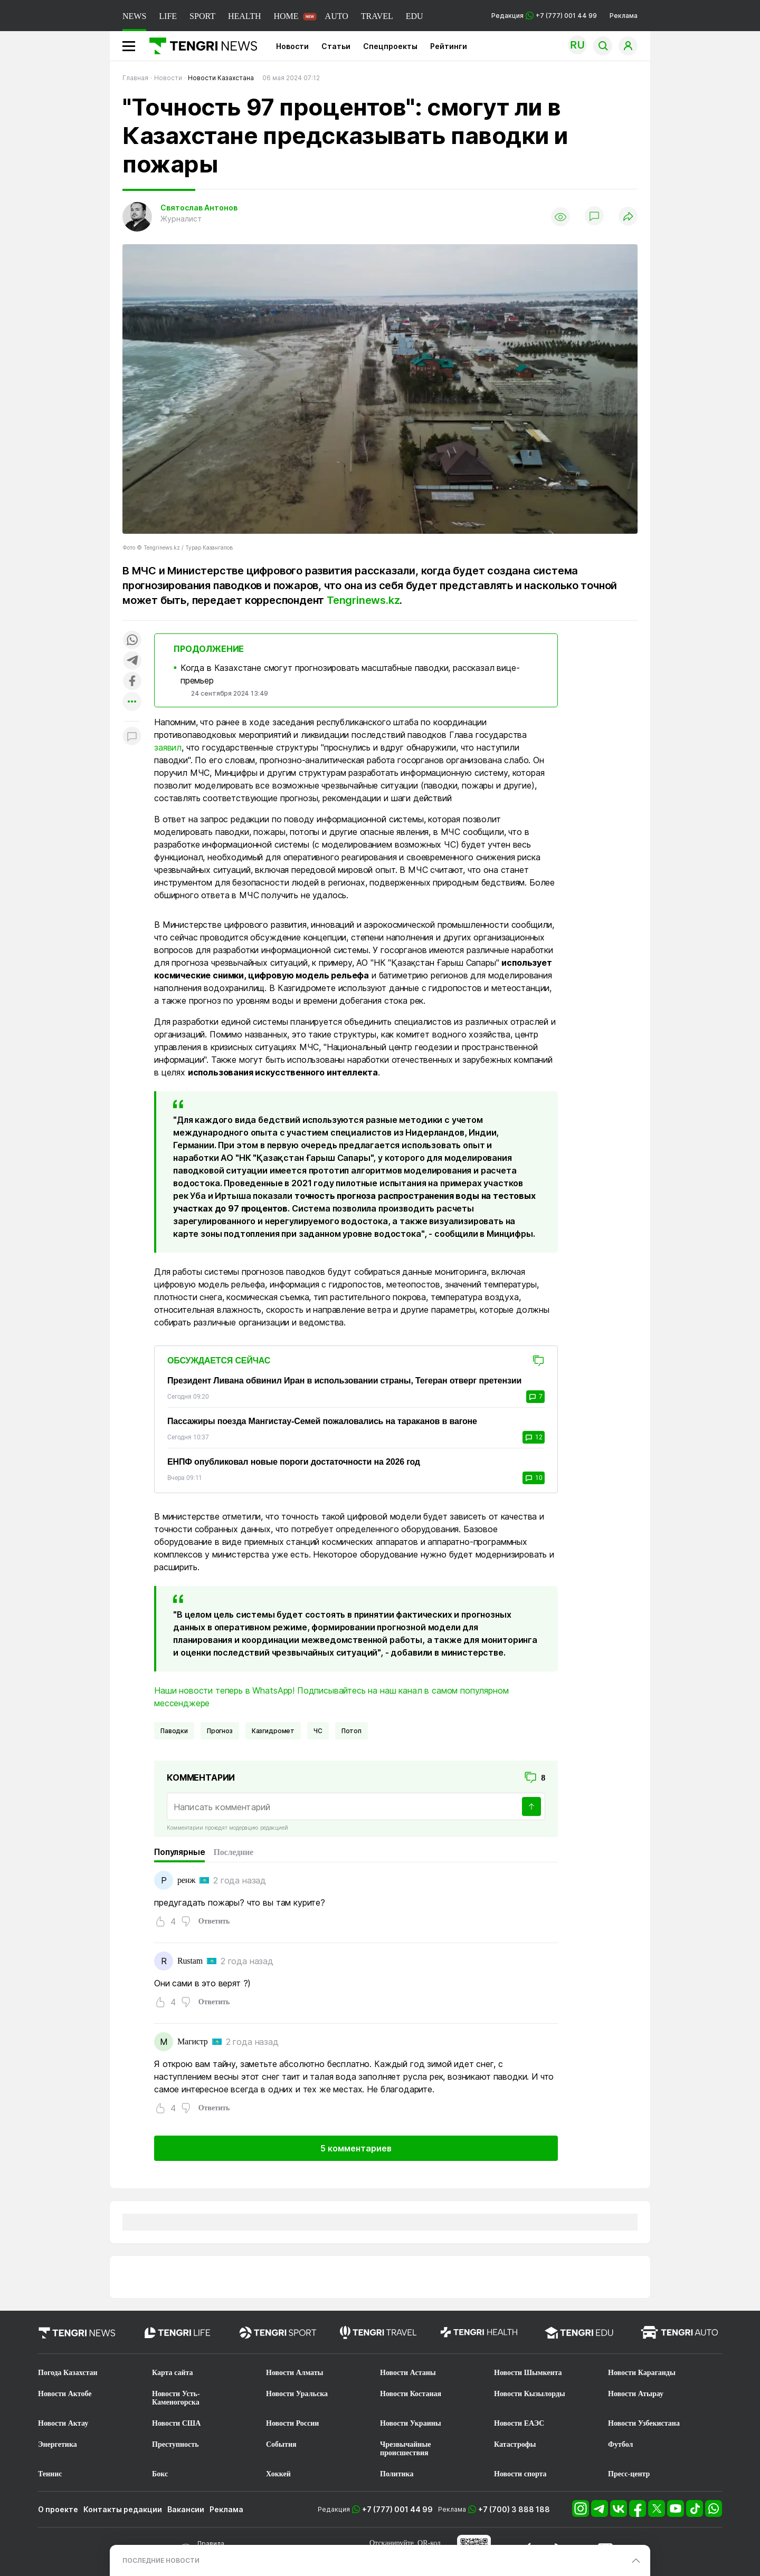 The height and width of the screenshot is (2576, 760). What do you see at coordinates (244, 16) in the screenshot?
I see `HEALTH` at bounding box center [244, 16].